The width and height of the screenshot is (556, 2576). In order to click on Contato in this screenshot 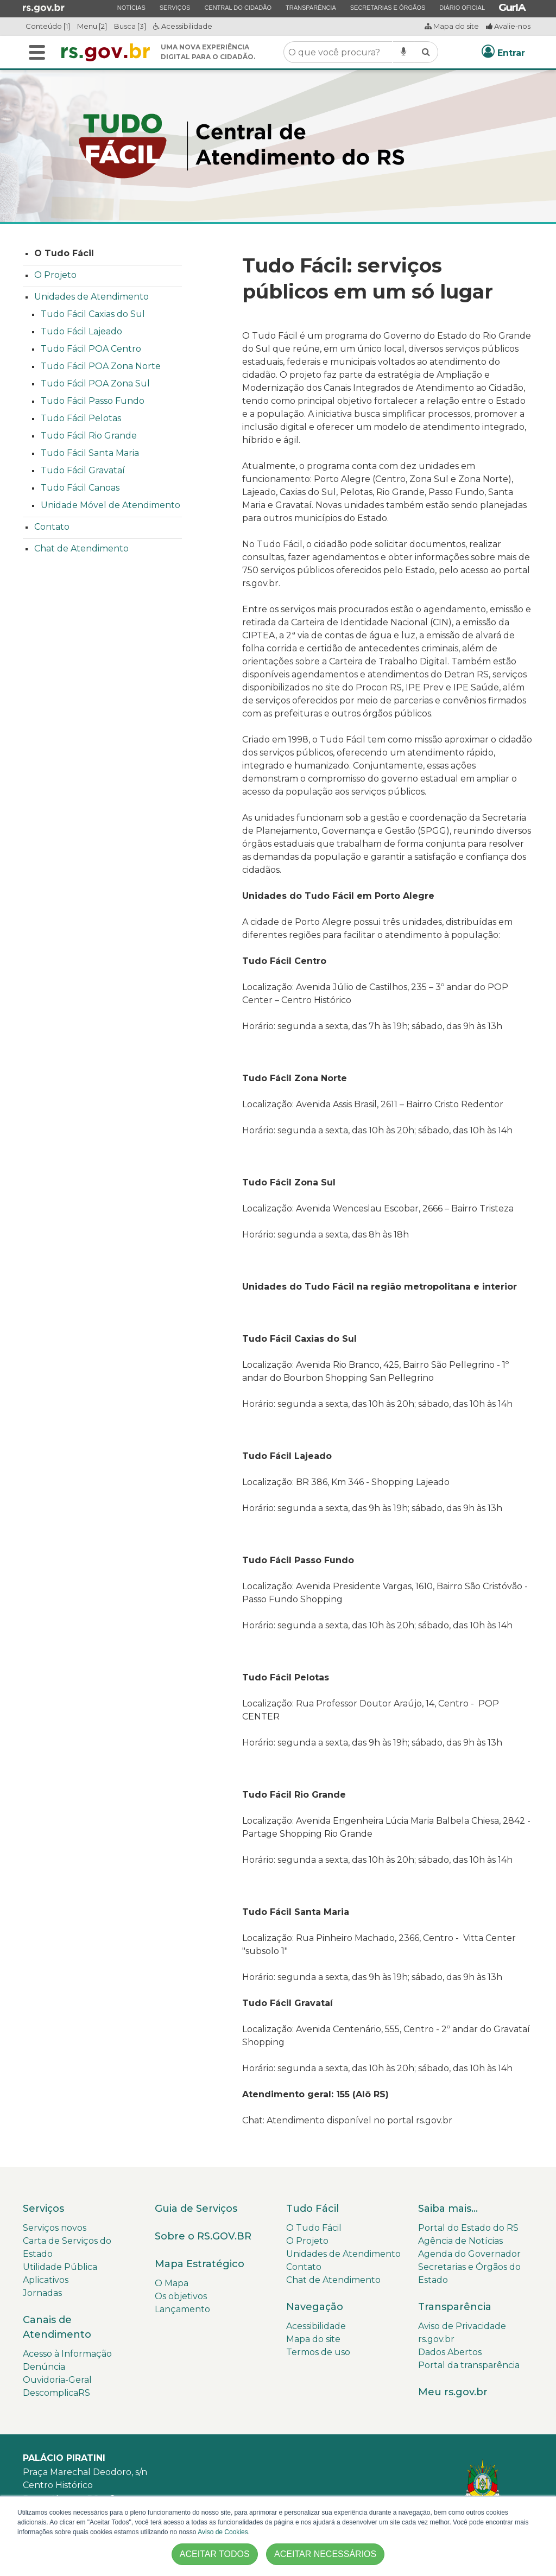, I will do `click(52, 527)`.